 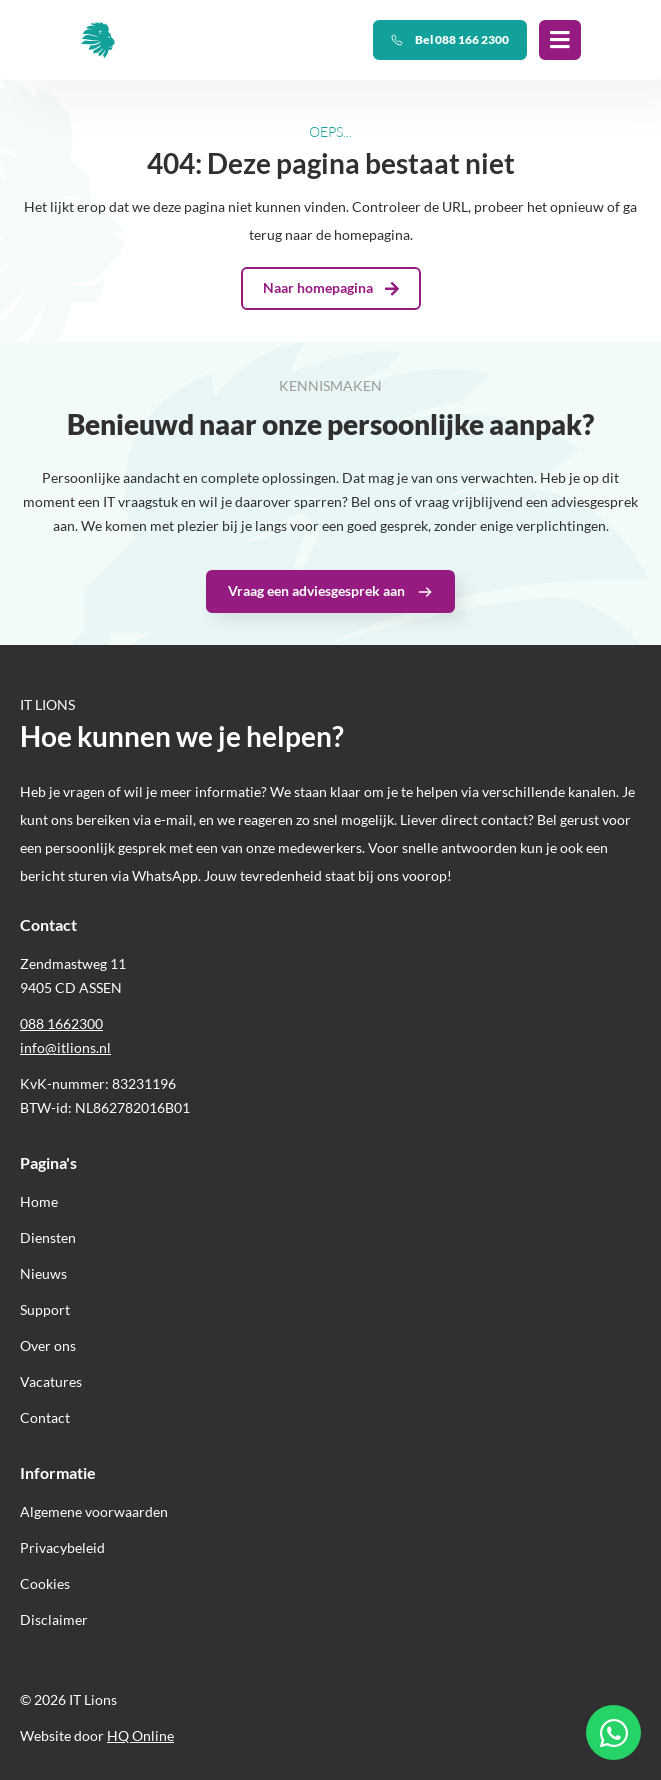 I want to click on Contact, so click(x=45, y=1417).